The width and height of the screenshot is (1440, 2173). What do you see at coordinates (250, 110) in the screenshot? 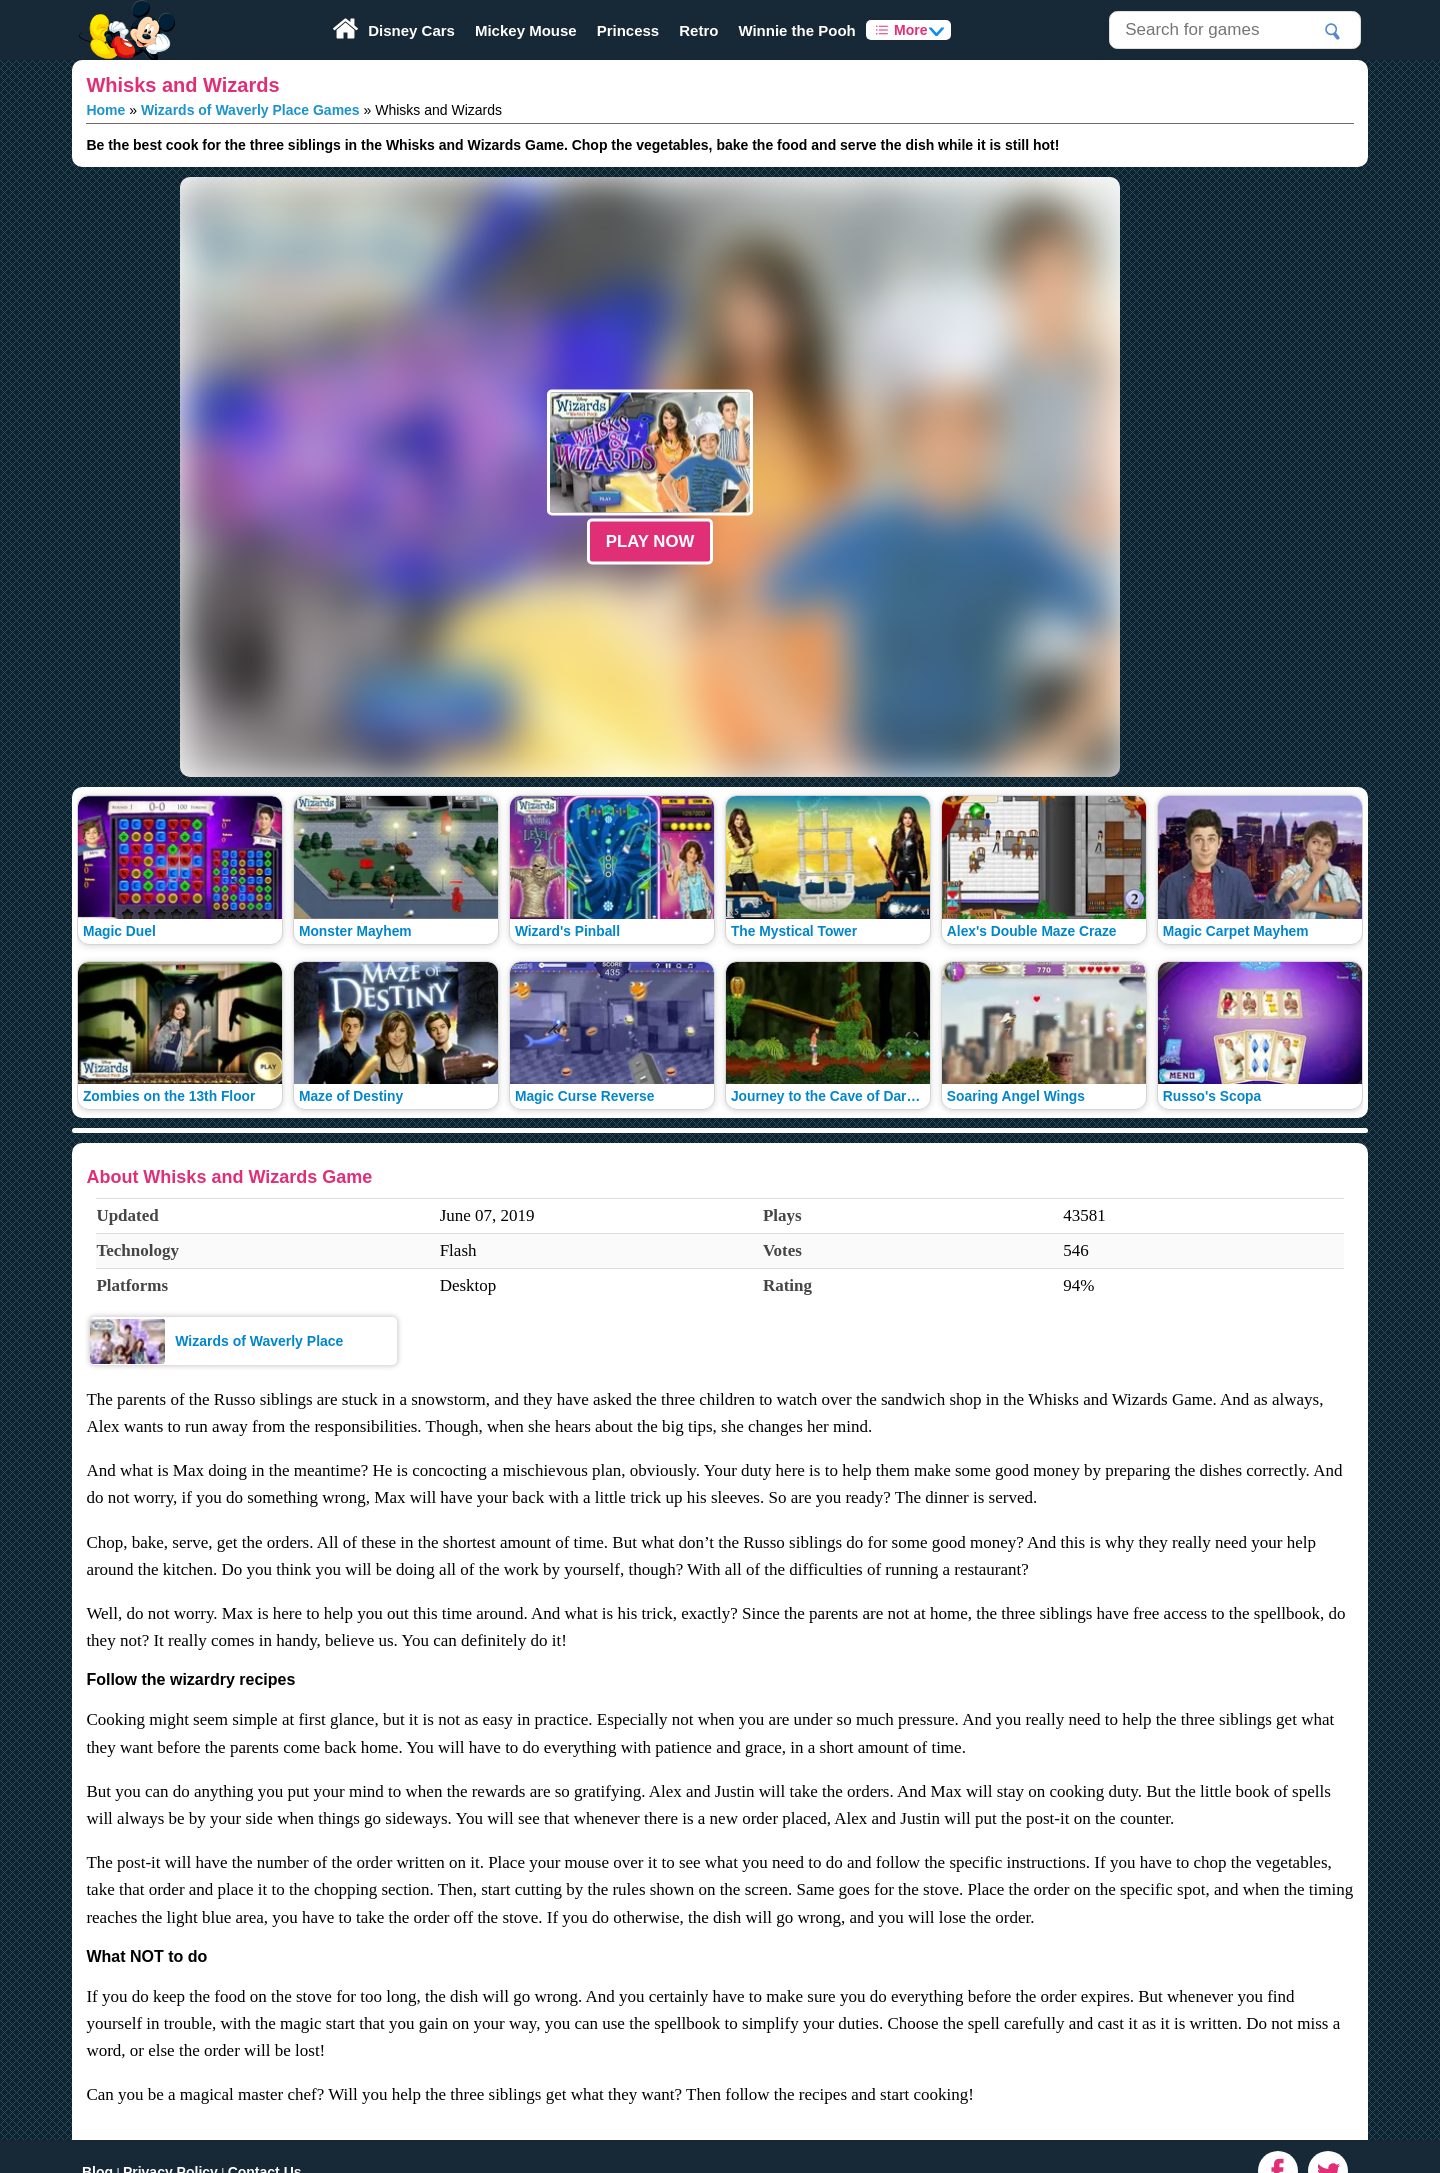
I see `Wizards of Waverly Place Games` at bounding box center [250, 110].